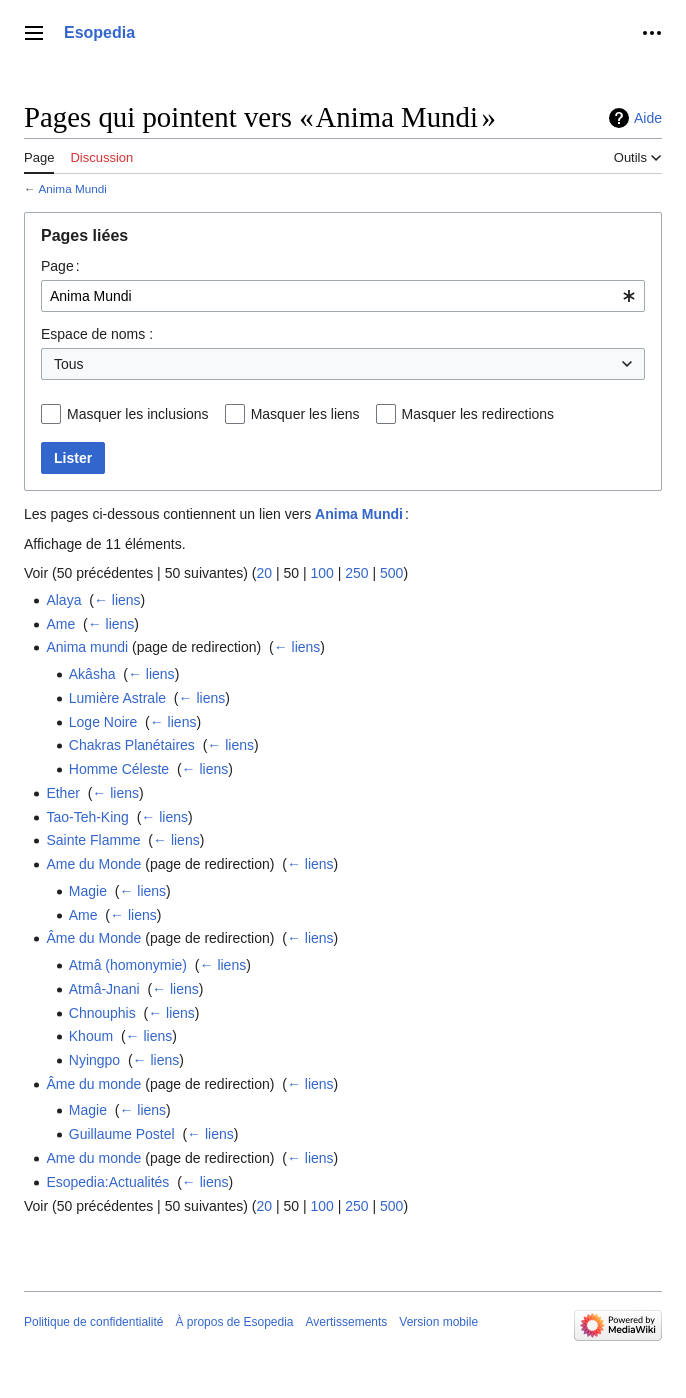 This screenshot has width=686, height=1398. What do you see at coordinates (92, 674) in the screenshot?
I see `Akâsha` at bounding box center [92, 674].